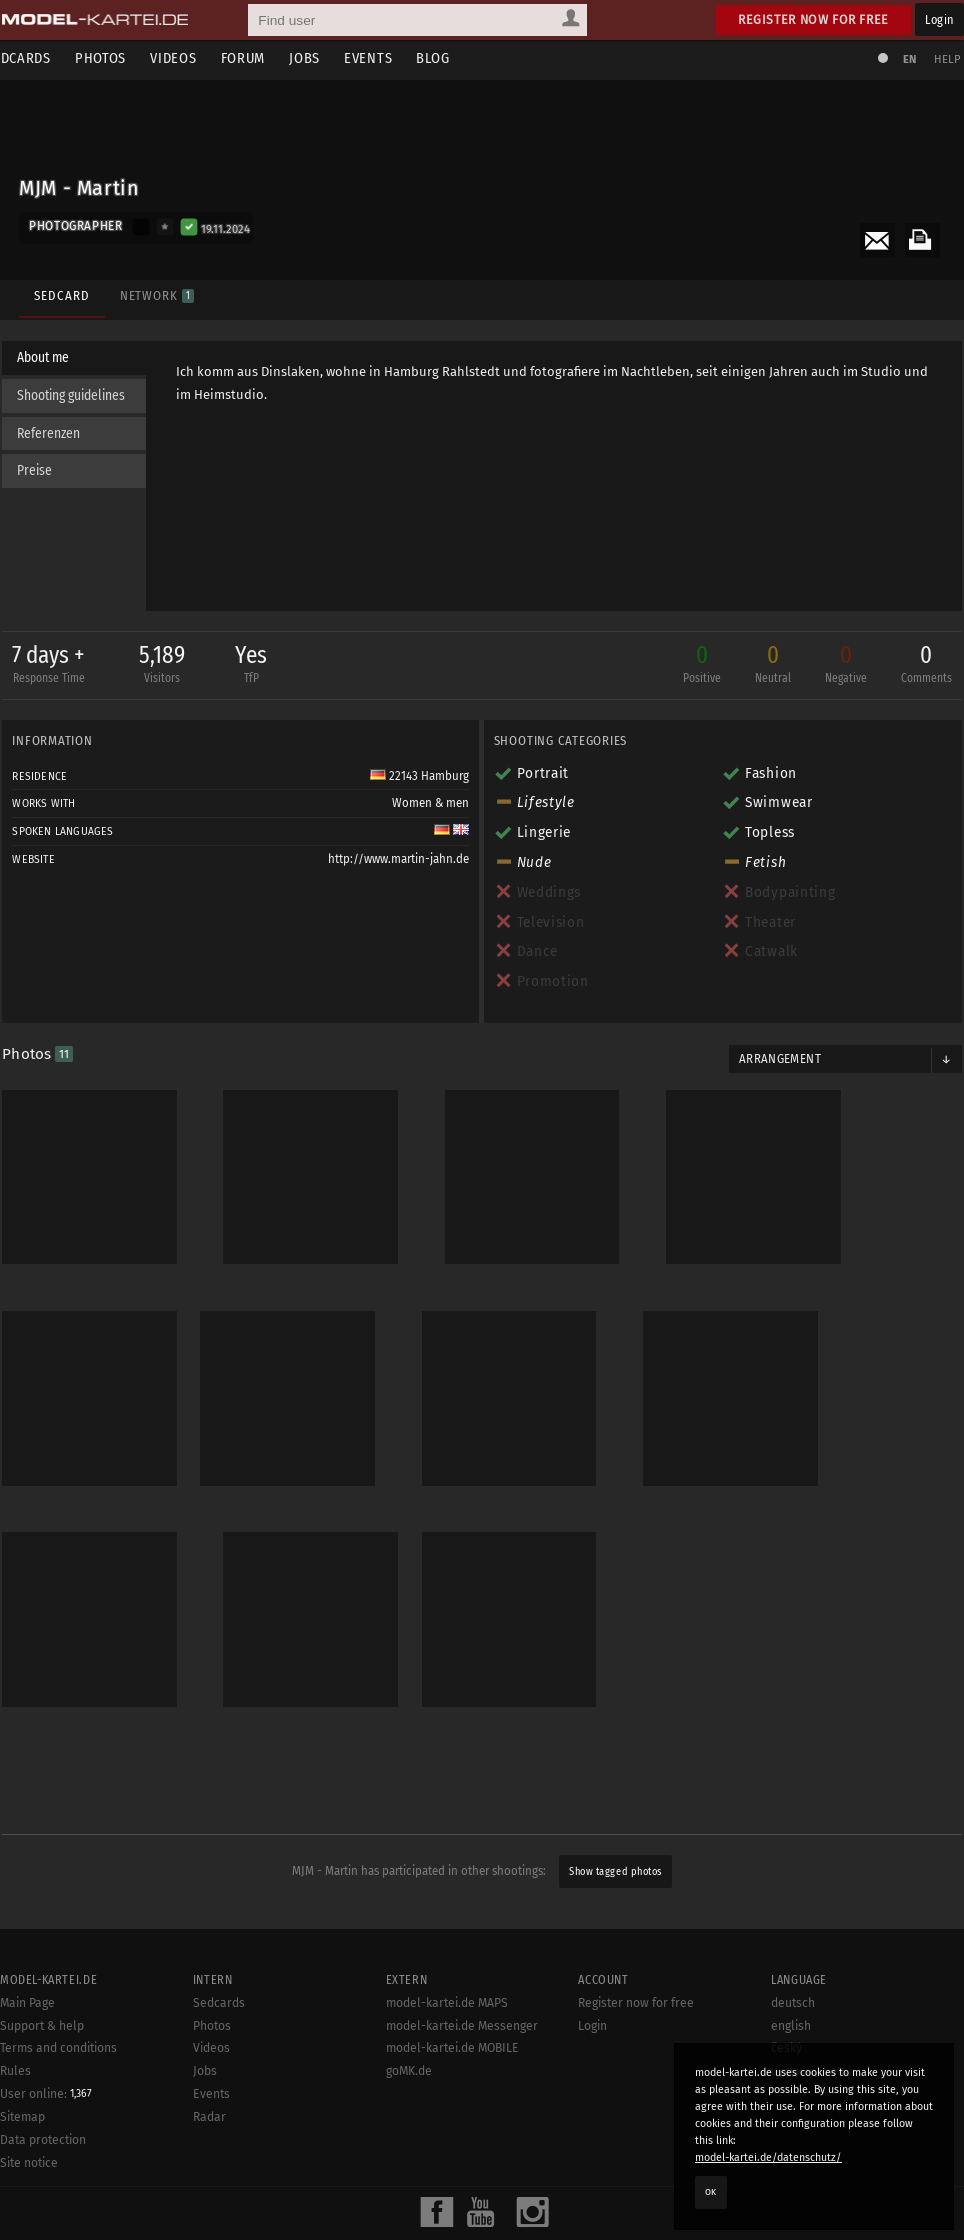 The width and height of the screenshot is (964, 2240). Describe the element at coordinates (447, 2187) in the screenshot. I see `model-kartei.de MAPS` at that location.